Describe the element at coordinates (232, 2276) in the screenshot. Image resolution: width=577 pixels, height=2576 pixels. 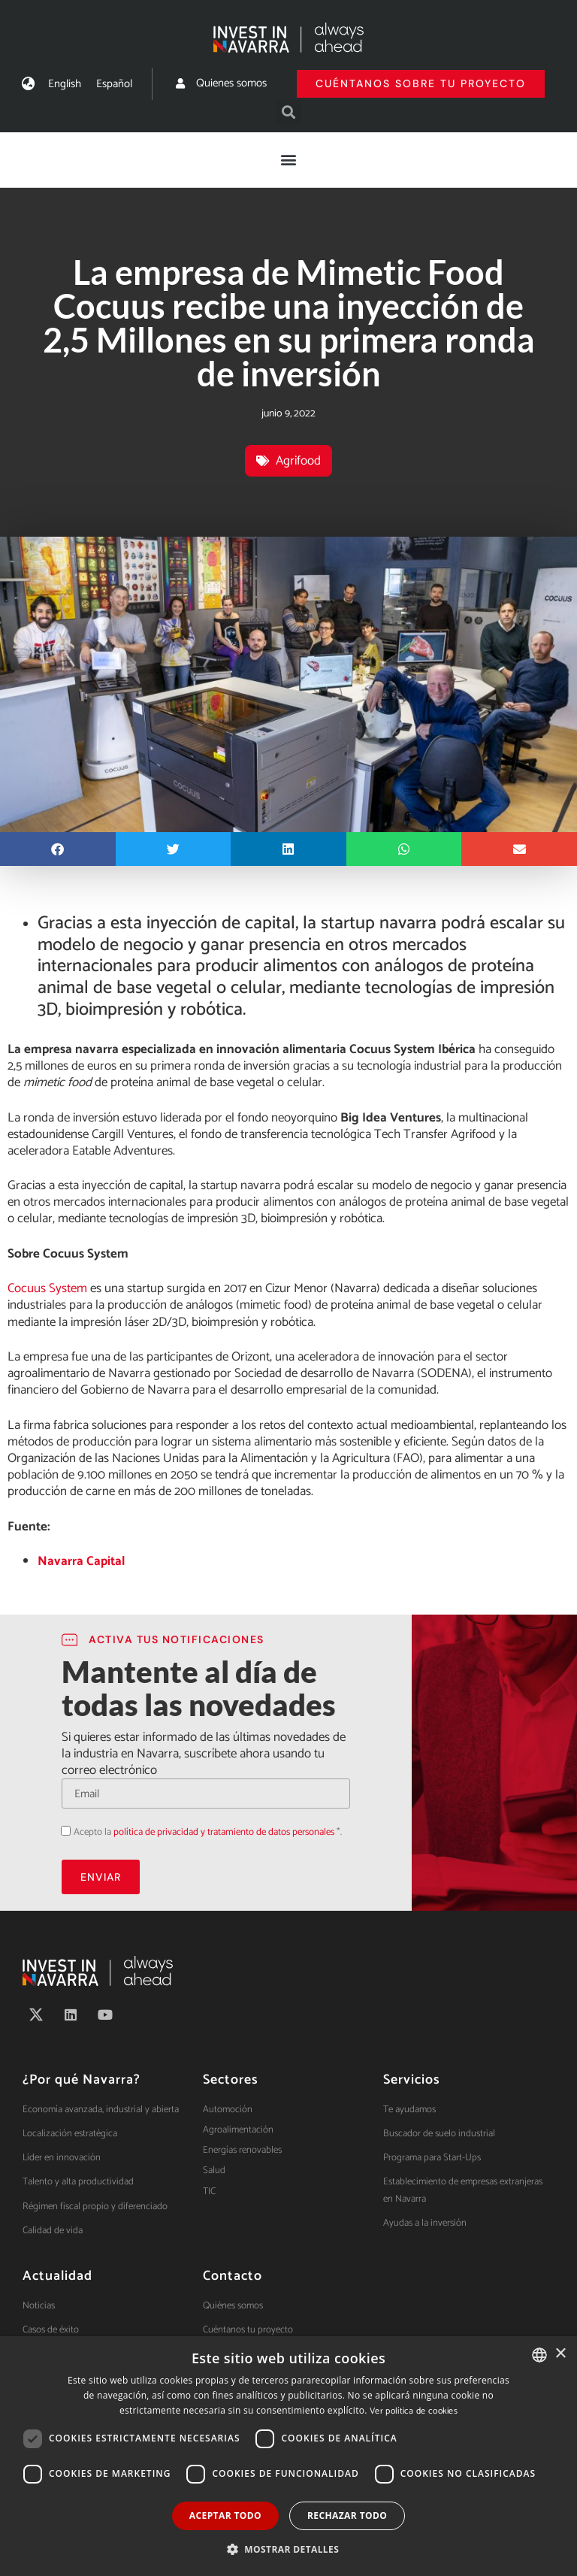
I see `Contacto` at that location.